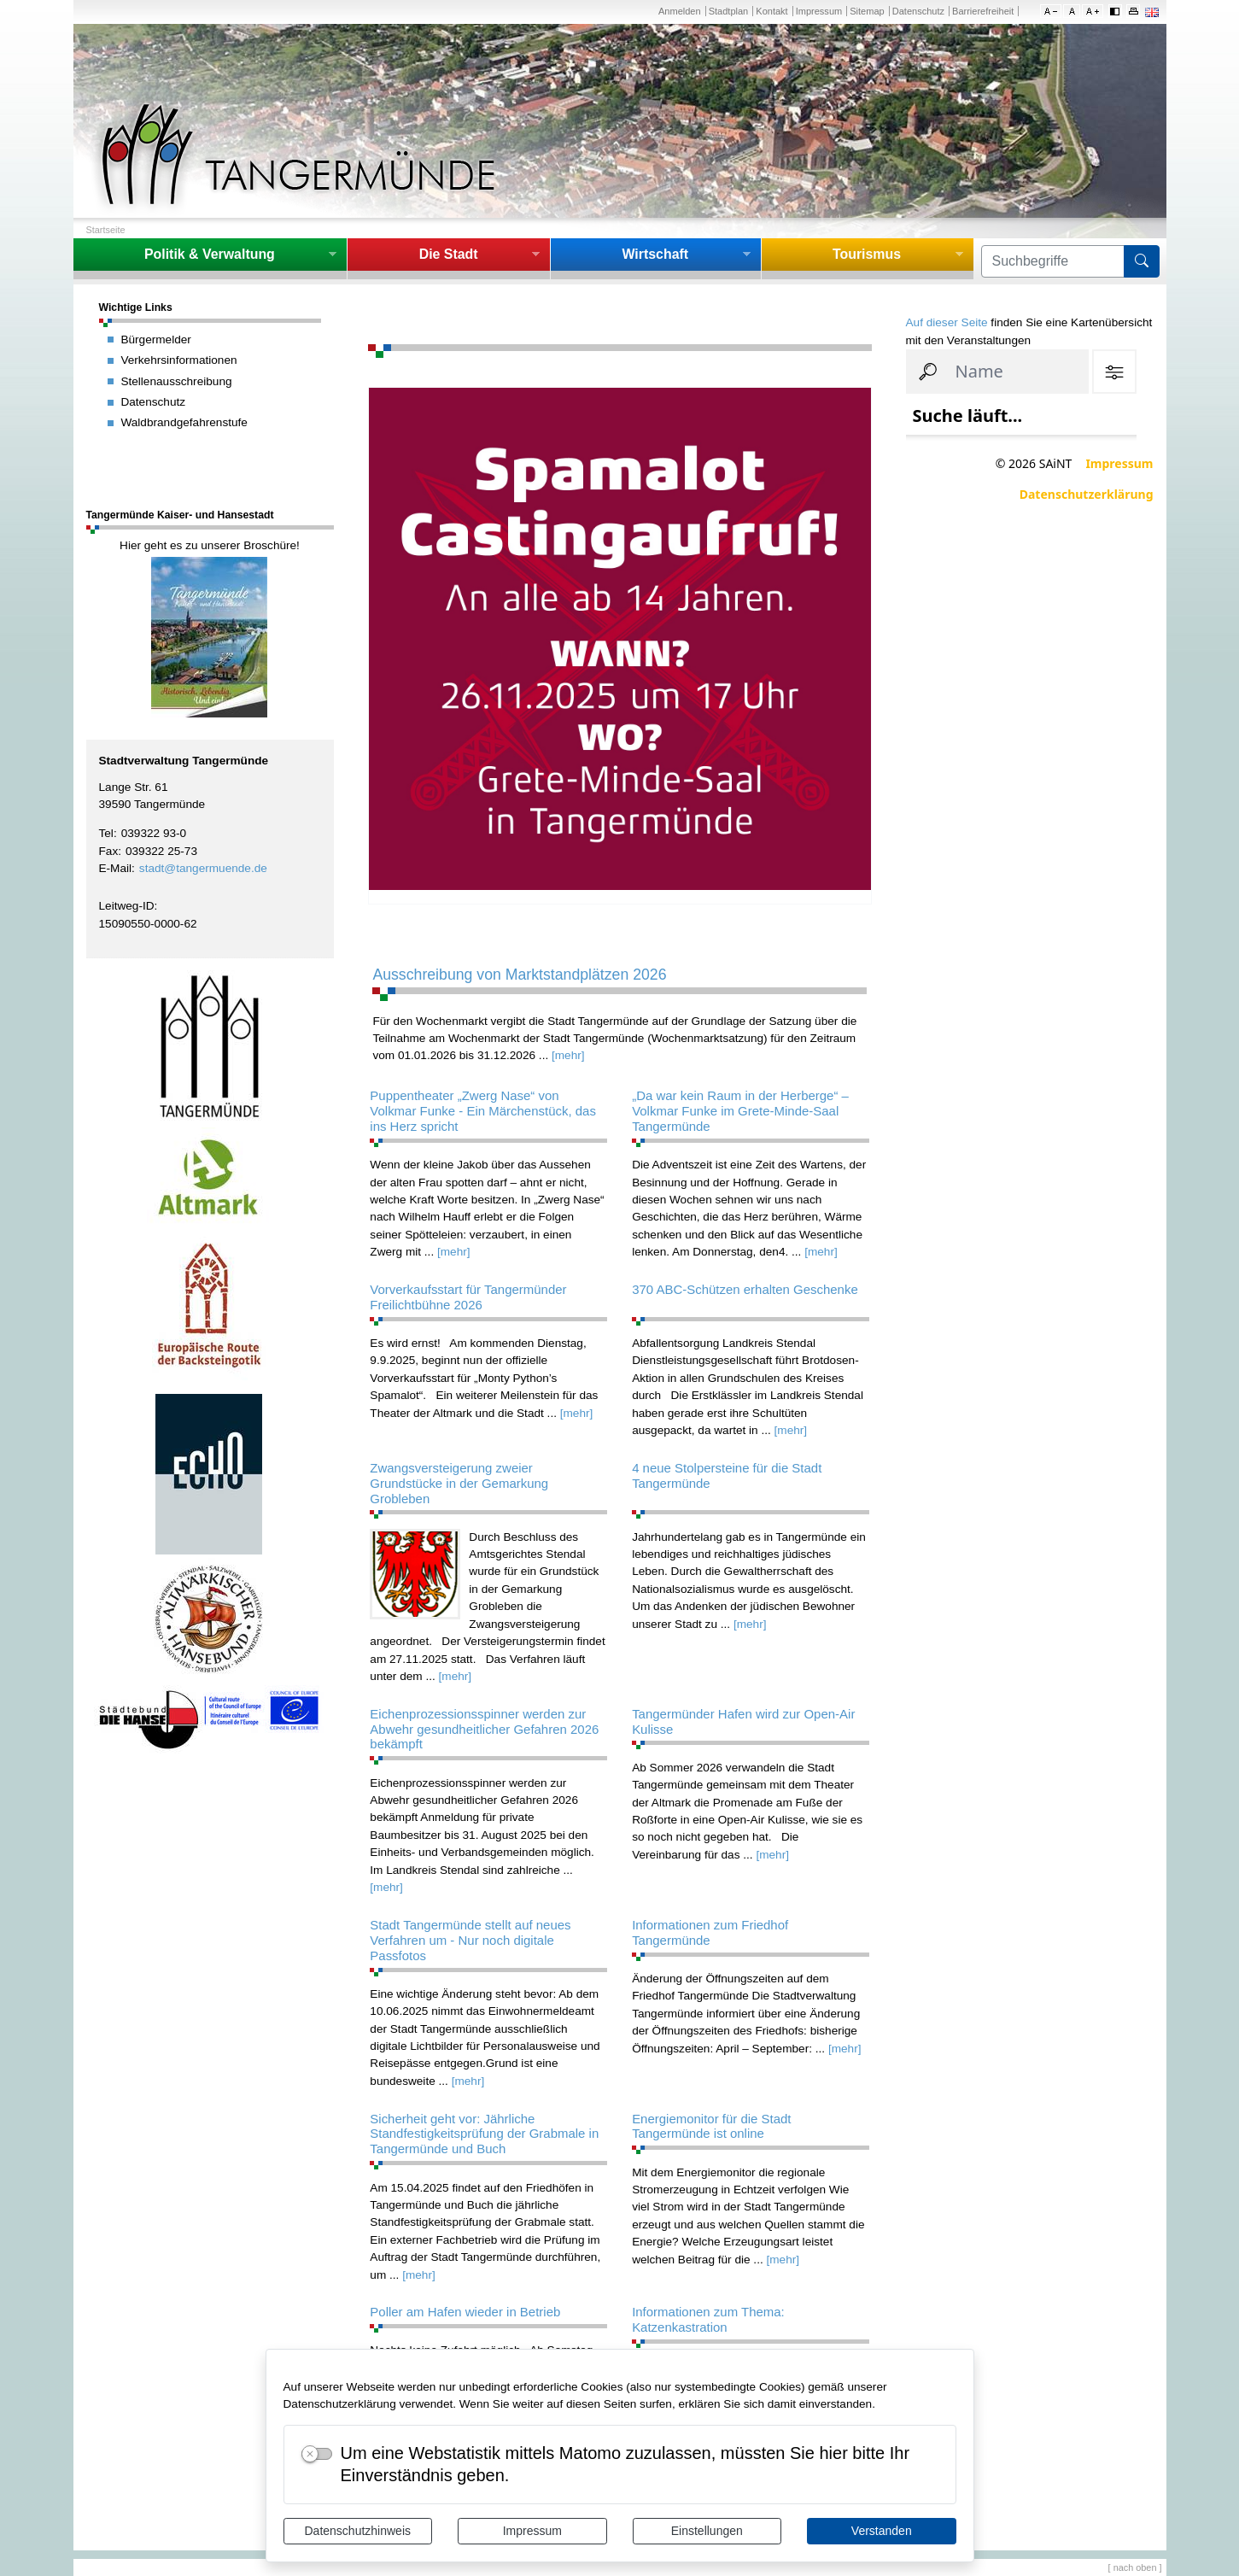  Describe the element at coordinates (711, 2126) in the screenshot. I see `Energiemonitor für die Stadt Tangermünde ist online` at that location.